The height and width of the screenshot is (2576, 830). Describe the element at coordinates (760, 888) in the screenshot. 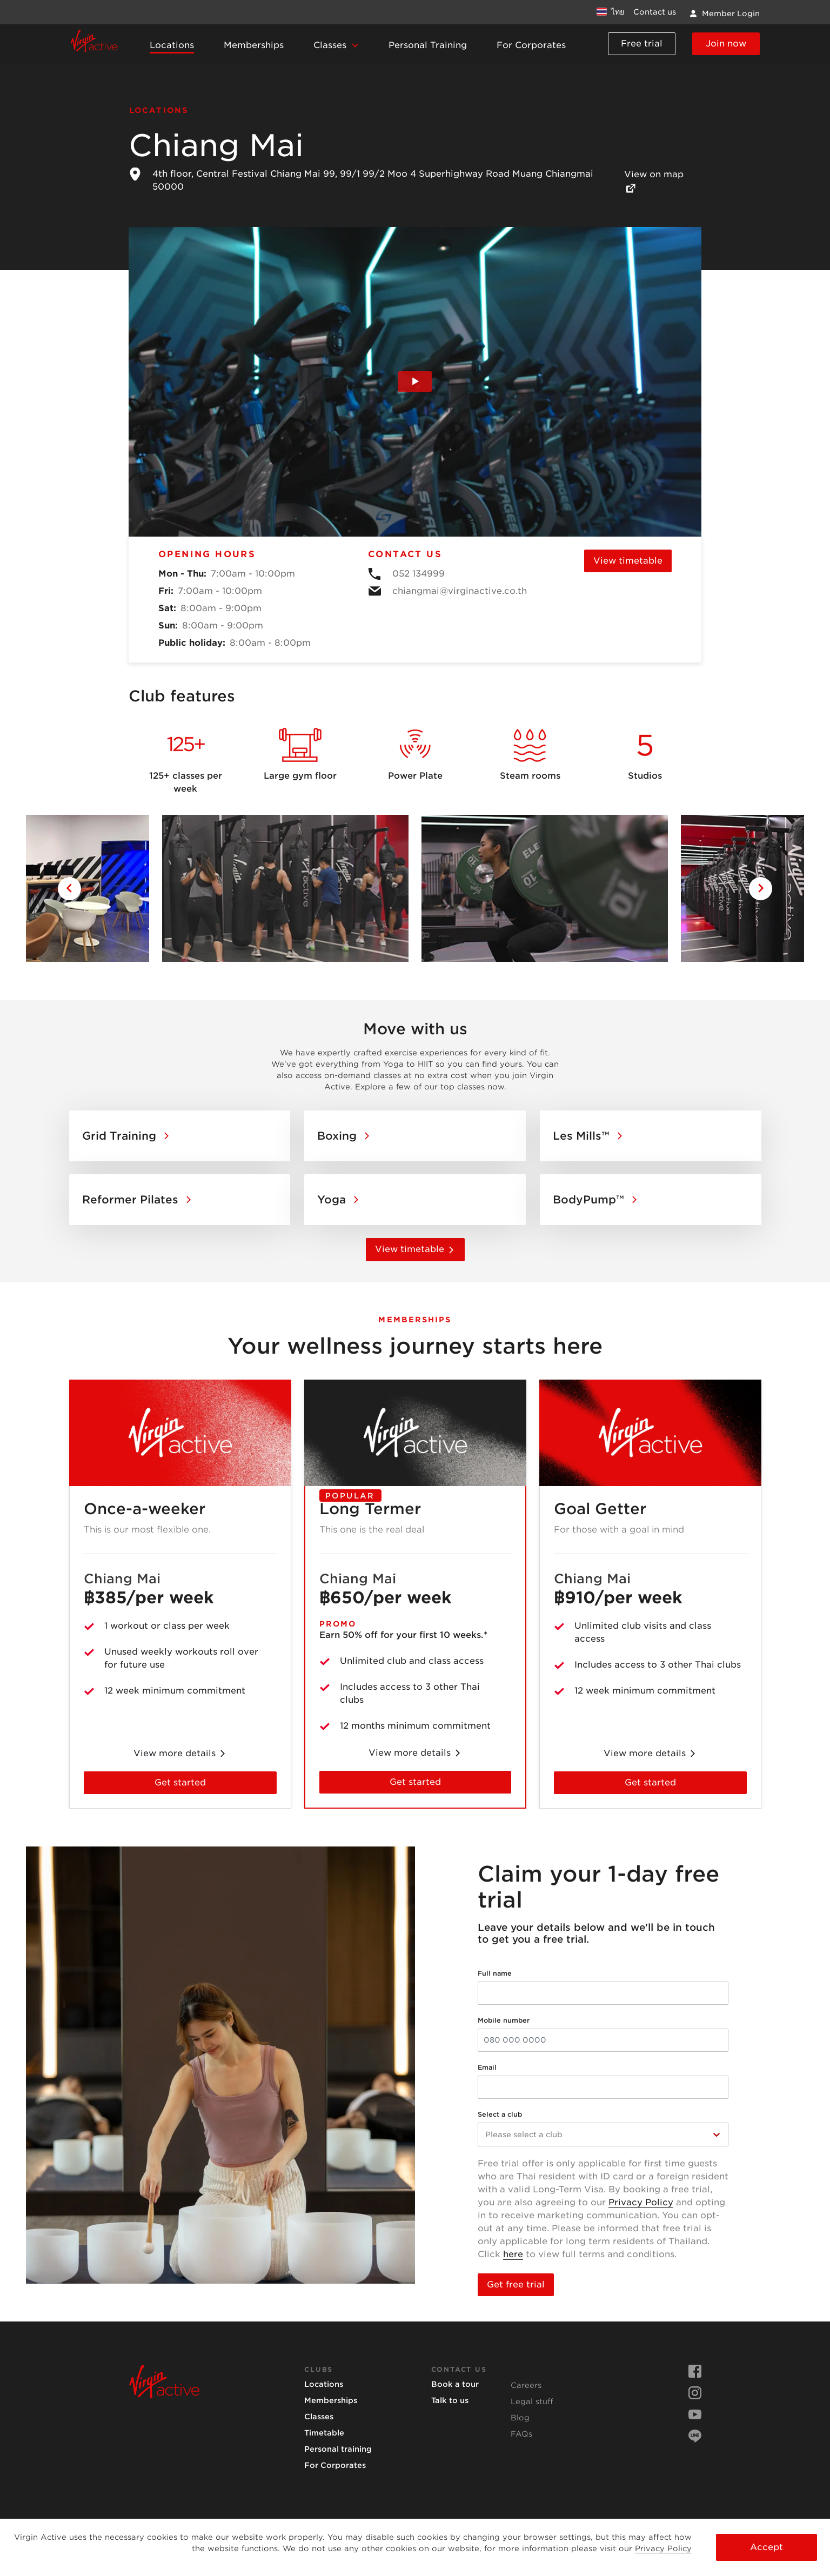

I see `[Go to next slide]` at that location.